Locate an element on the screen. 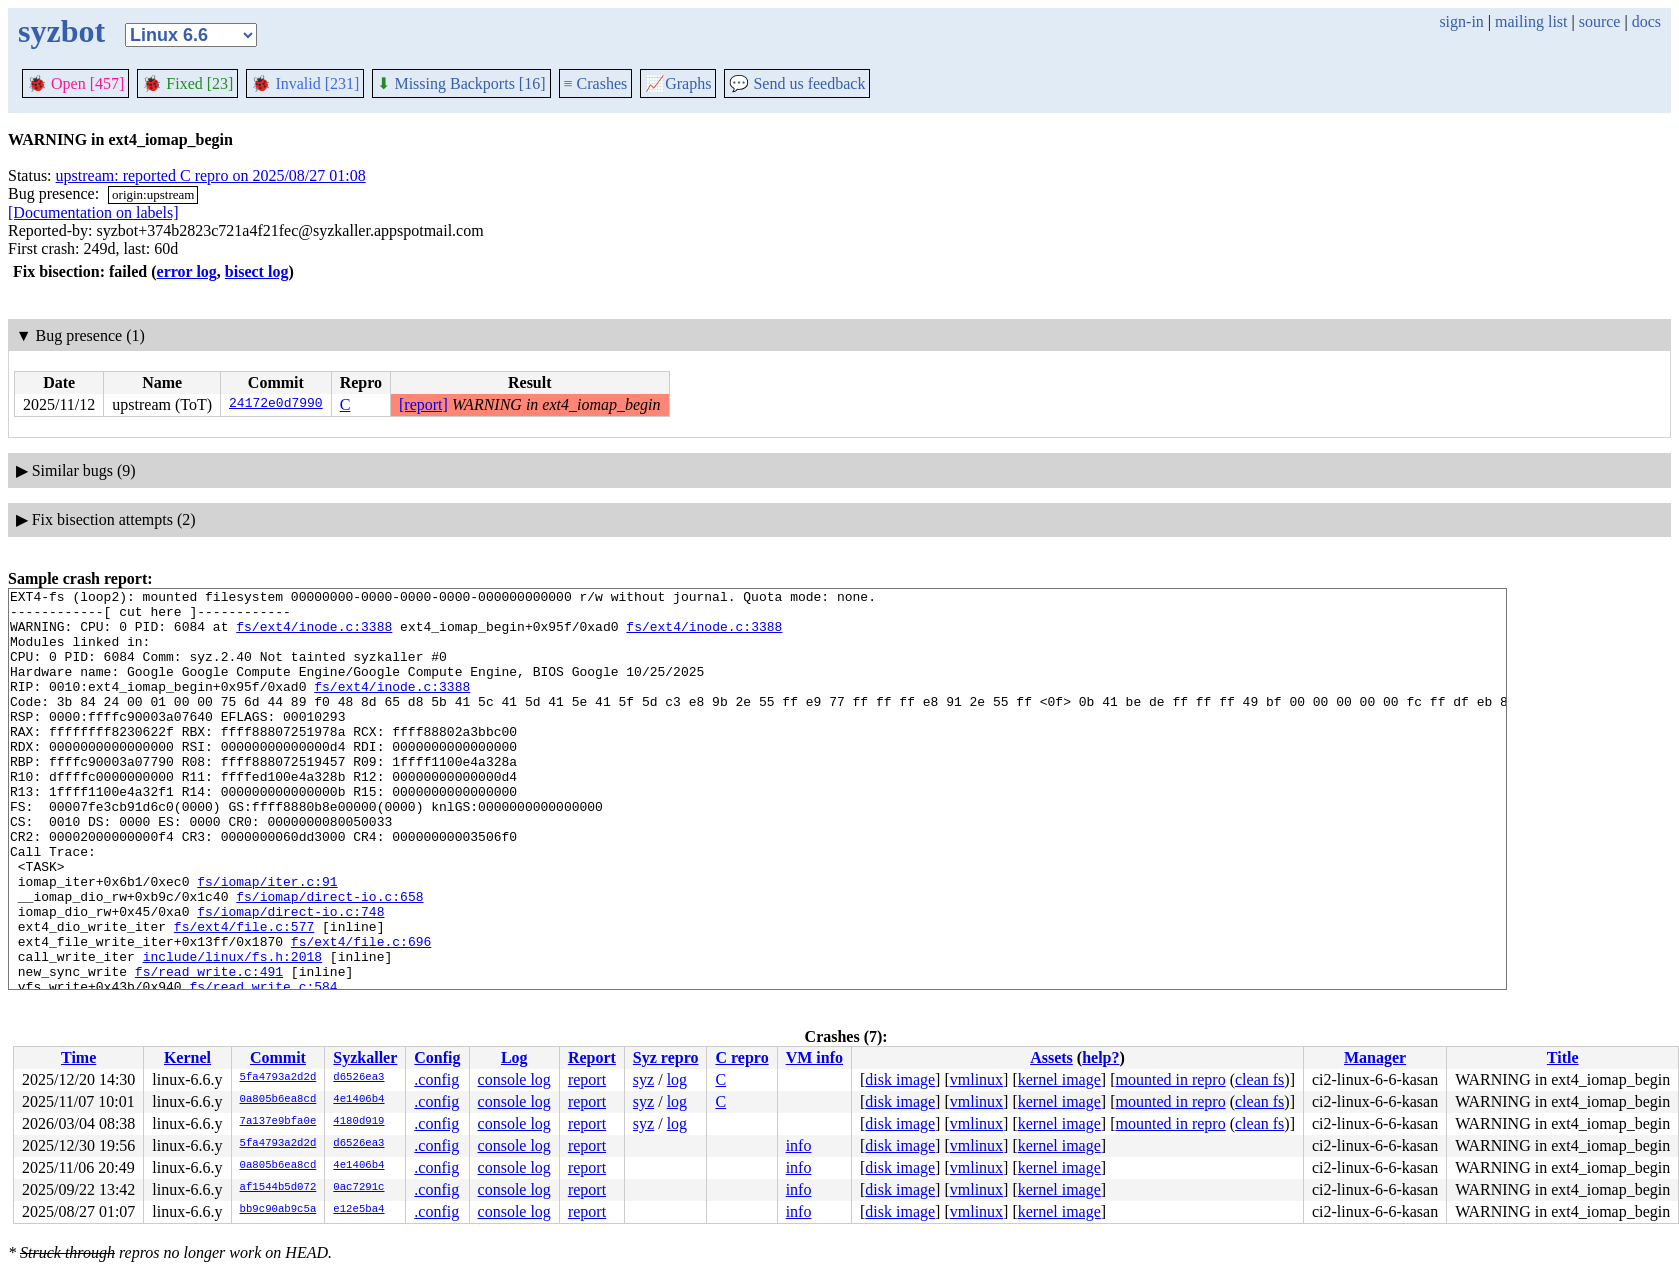 The image size is (1679, 1270). VM info is located at coordinates (814, 1057).